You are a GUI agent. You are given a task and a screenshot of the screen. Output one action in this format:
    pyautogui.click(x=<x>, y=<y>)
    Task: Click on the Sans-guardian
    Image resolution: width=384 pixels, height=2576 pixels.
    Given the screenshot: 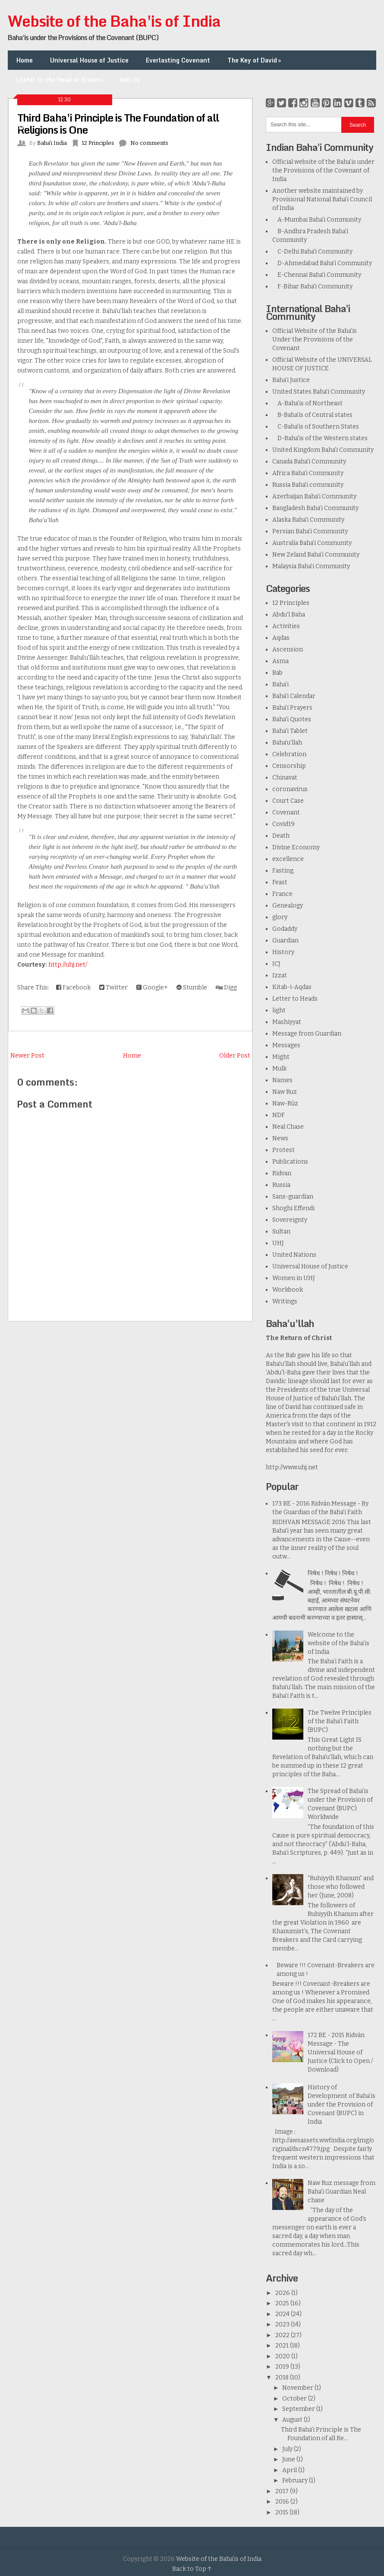 What is the action you would take?
    pyautogui.click(x=292, y=1196)
    